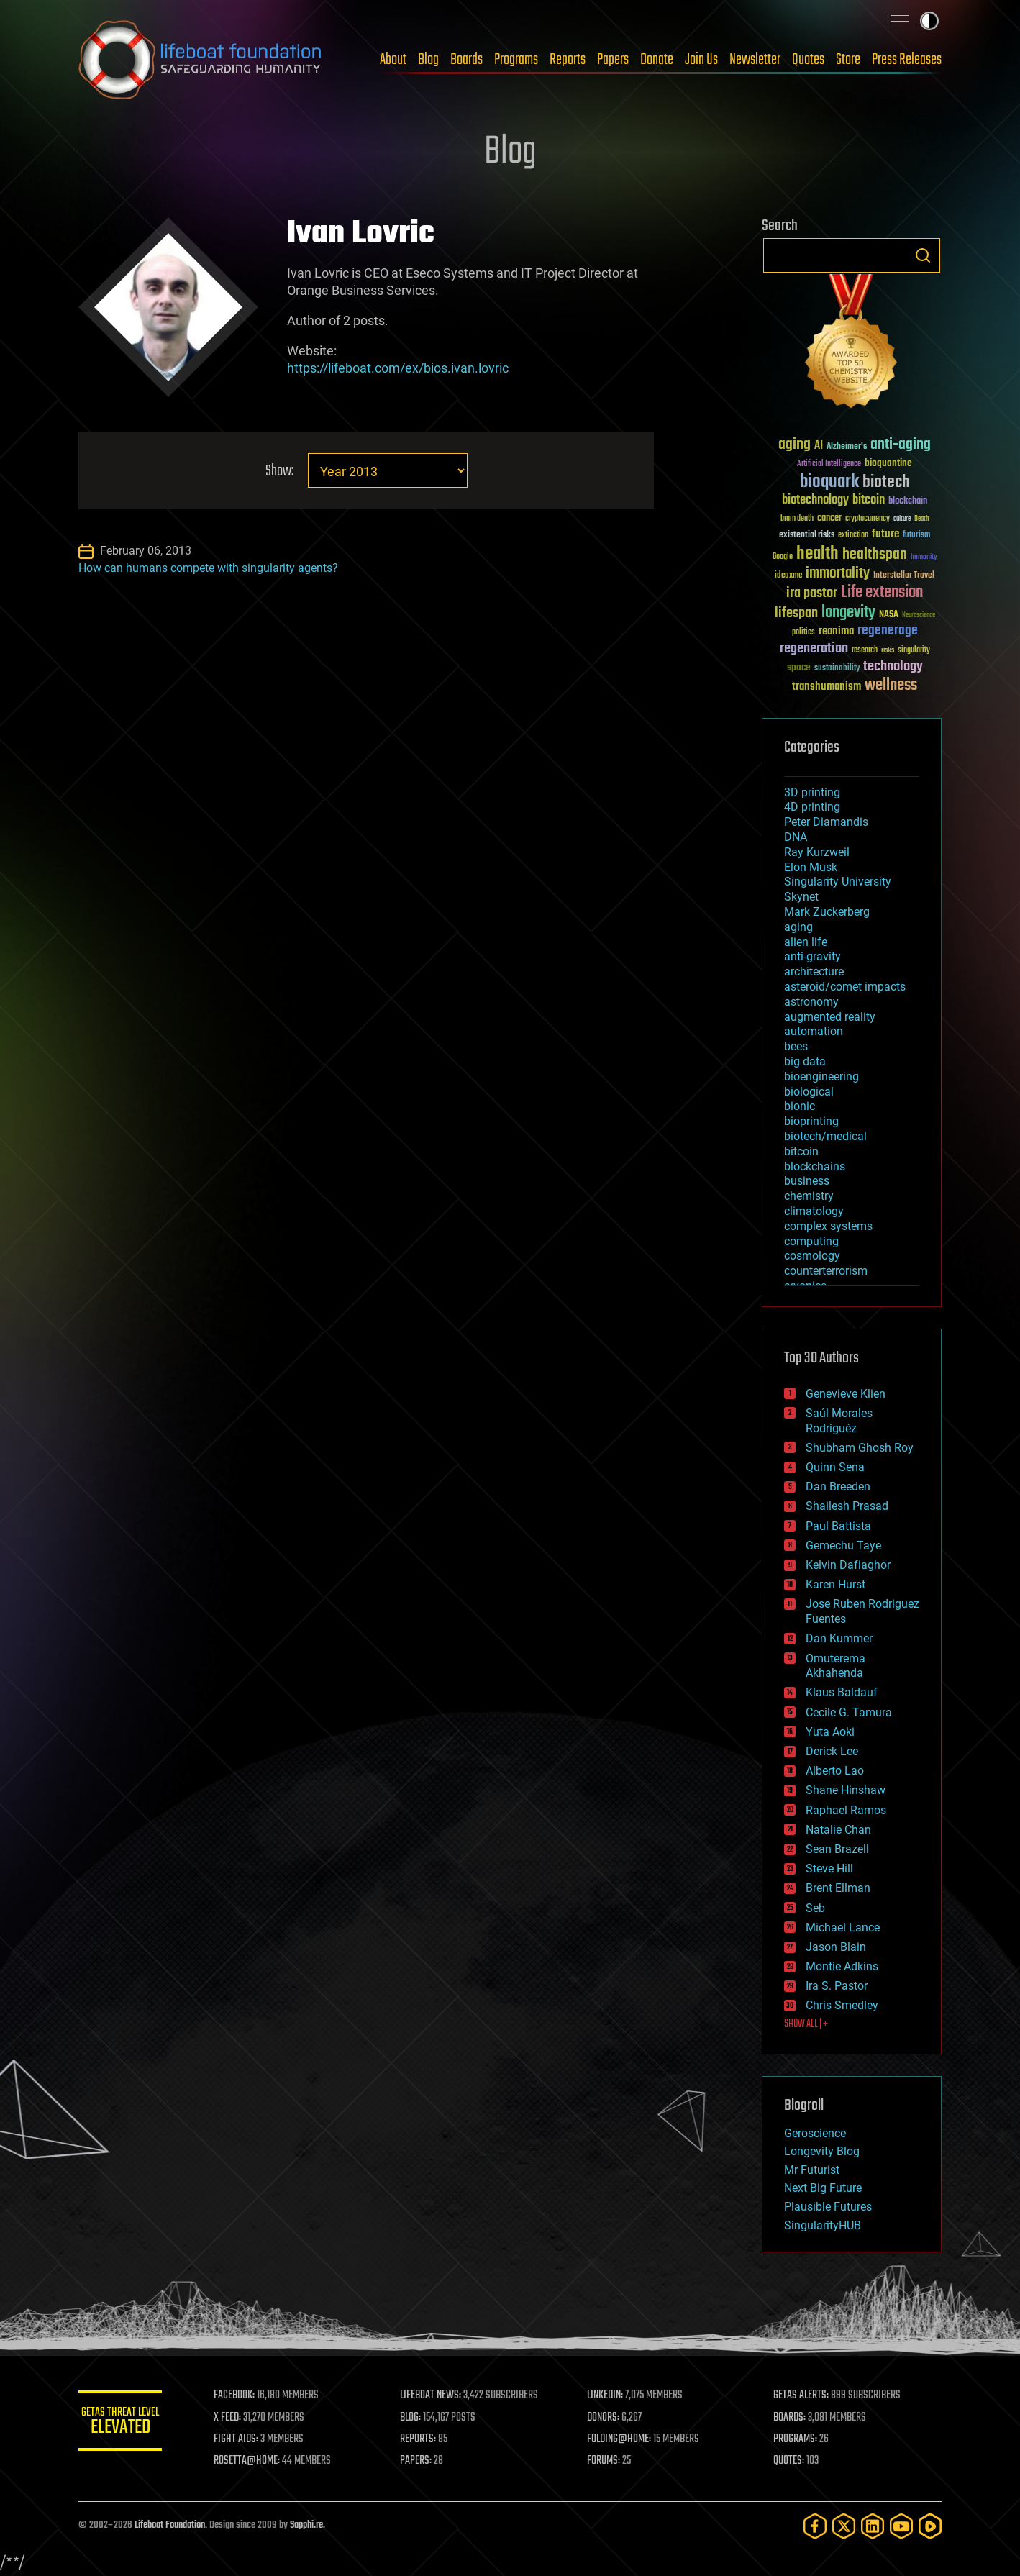 Image resolution: width=1020 pixels, height=2576 pixels. I want to click on future [future (60 items)], so click(885, 534).